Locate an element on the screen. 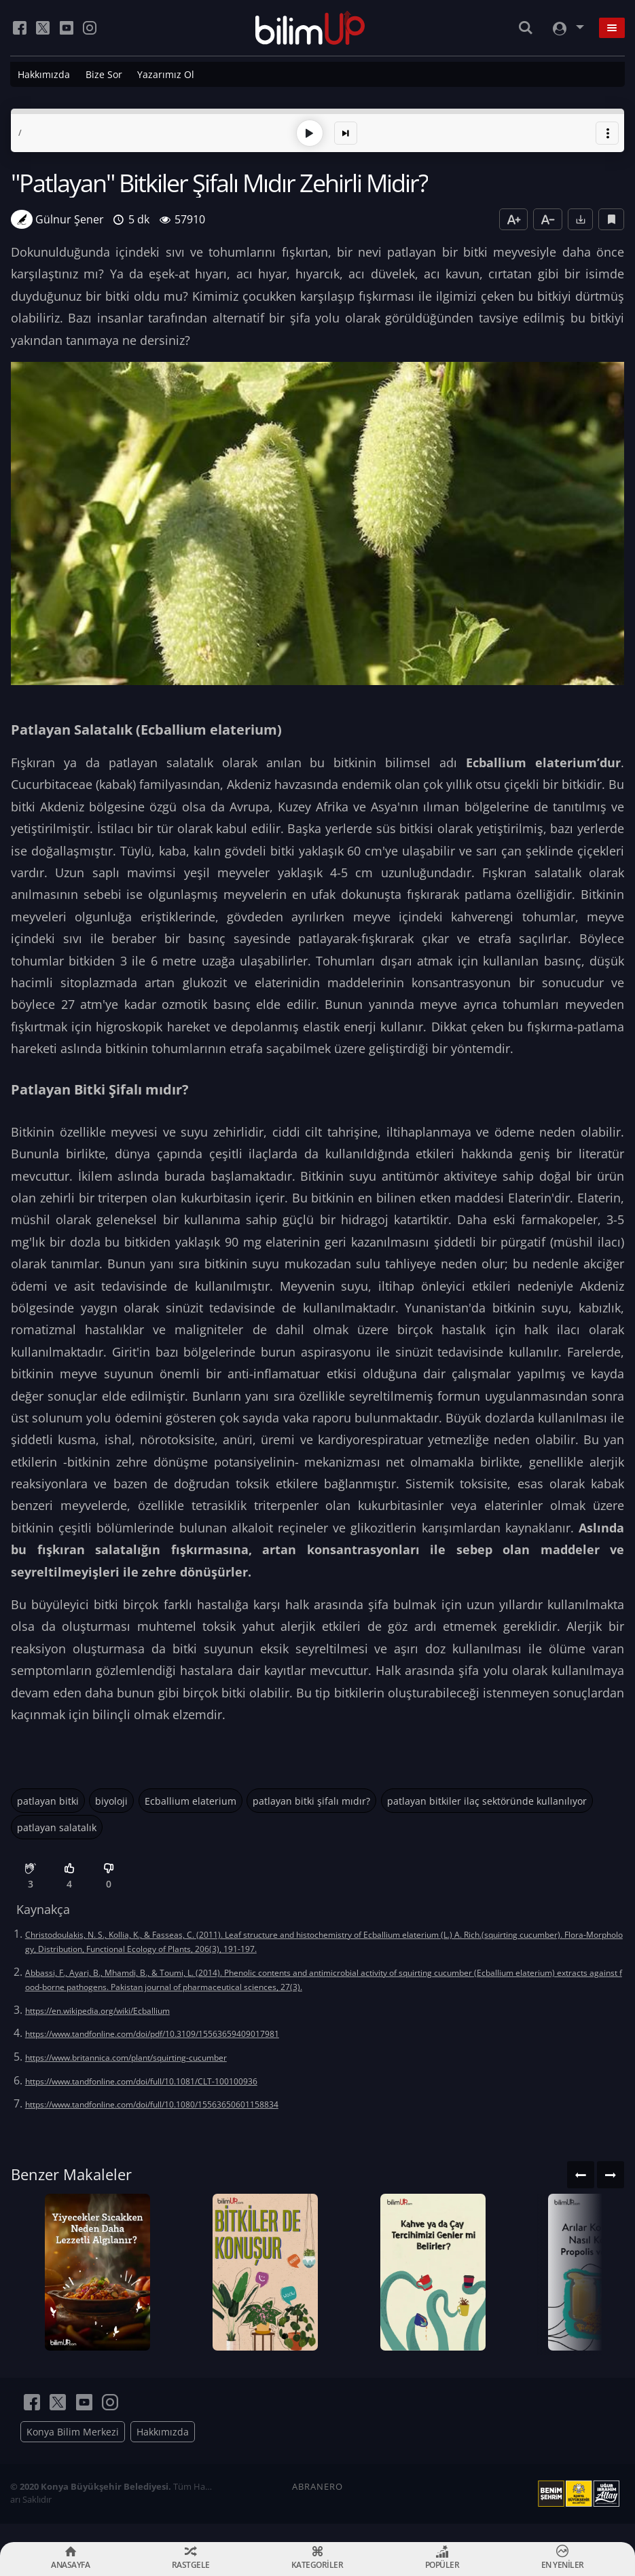 Image resolution: width=635 pixels, height=2576 pixels. Yazarımız Ol is located at coordinates (165, 74).